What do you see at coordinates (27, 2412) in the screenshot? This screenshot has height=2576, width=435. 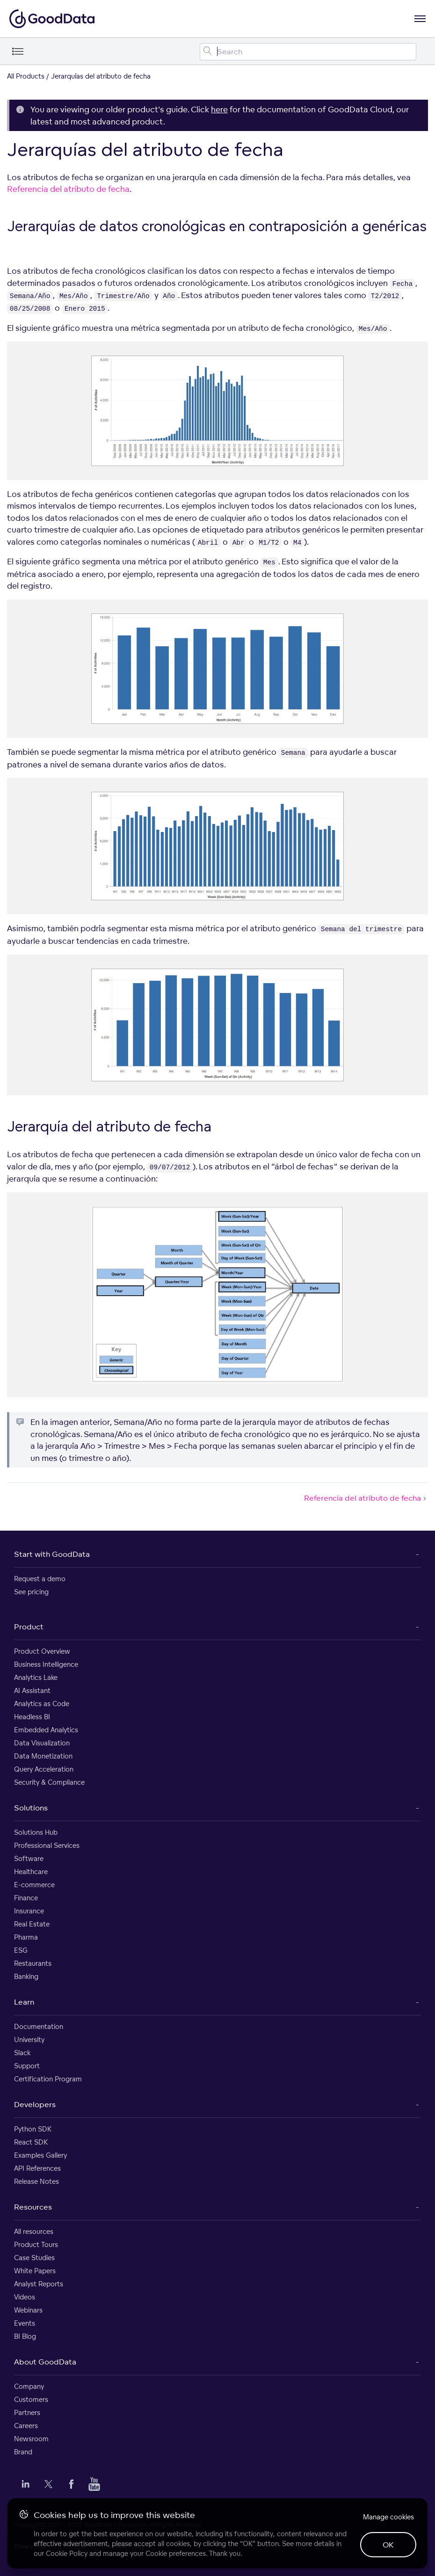 I see `Partners` at bounding box center [27, 2412].